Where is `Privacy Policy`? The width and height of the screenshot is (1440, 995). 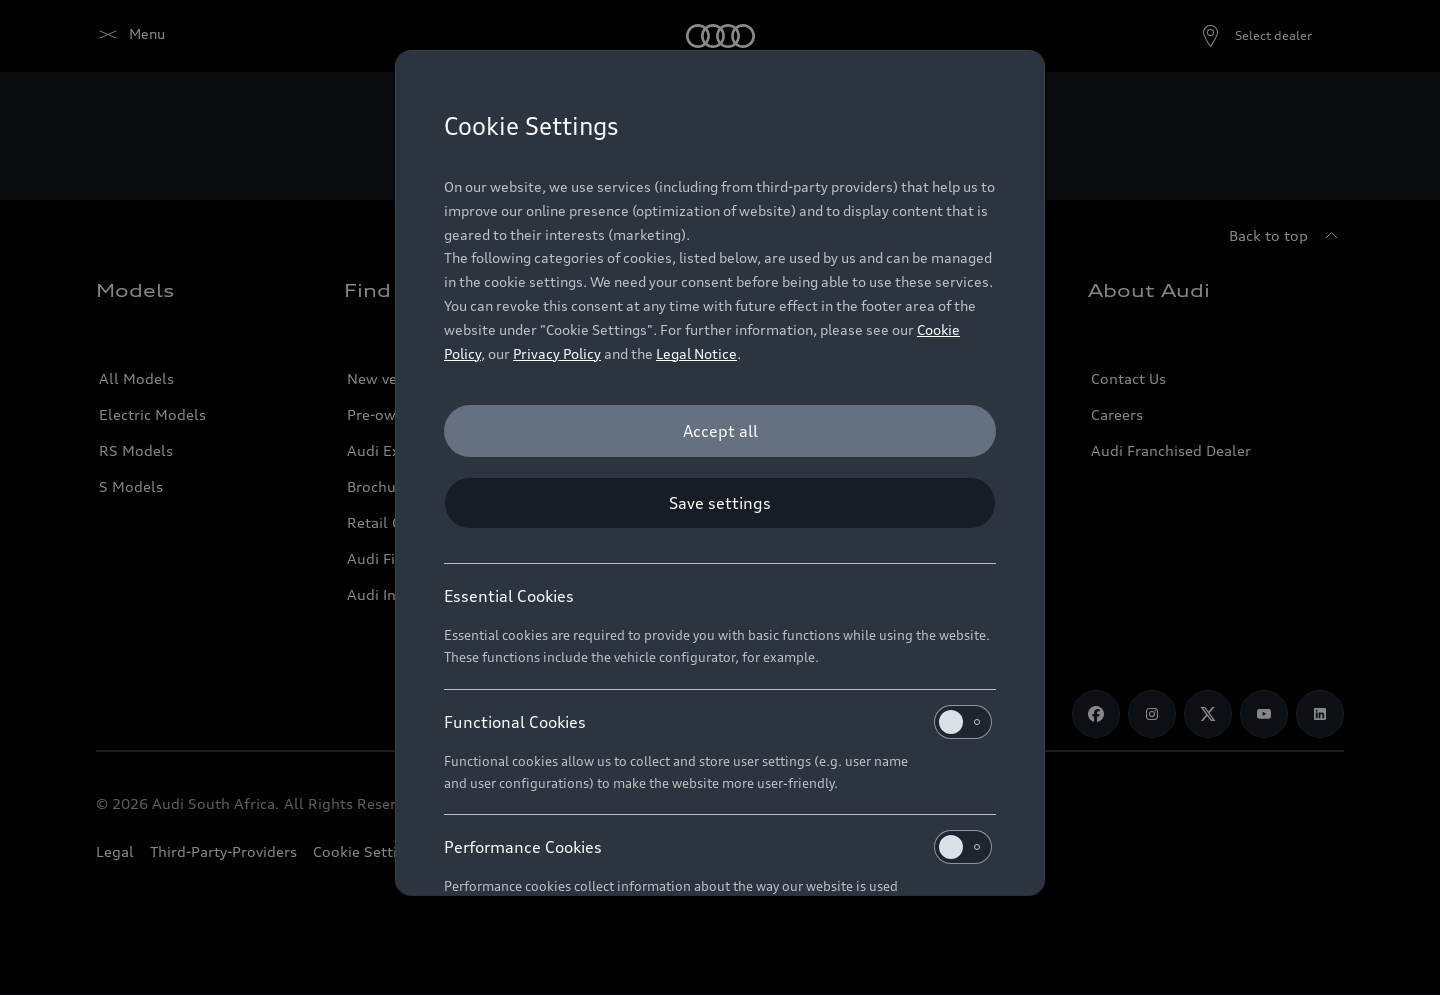
Privacy Policy is located at coordinates (557, 353).